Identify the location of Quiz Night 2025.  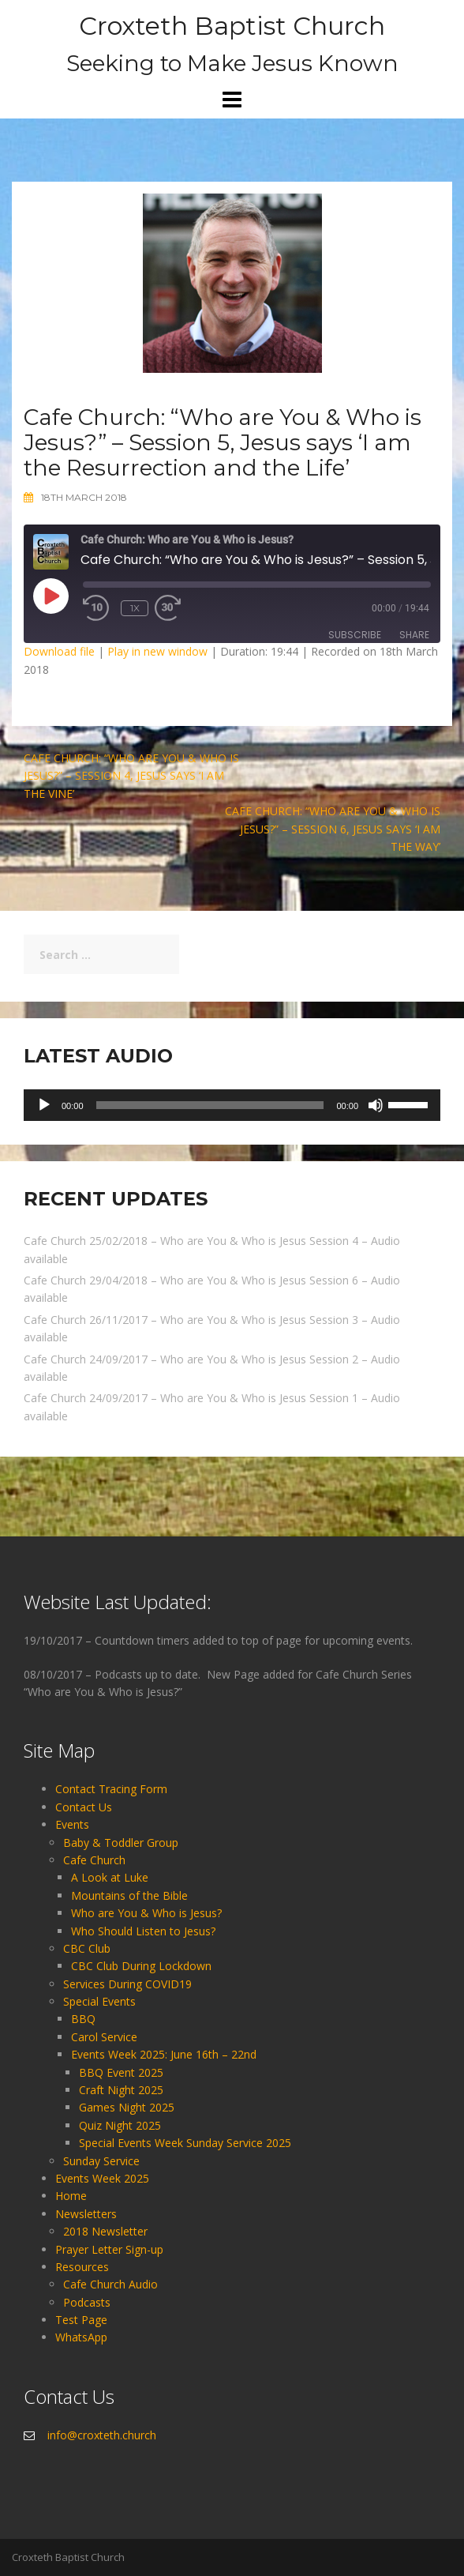
(120, 2125).